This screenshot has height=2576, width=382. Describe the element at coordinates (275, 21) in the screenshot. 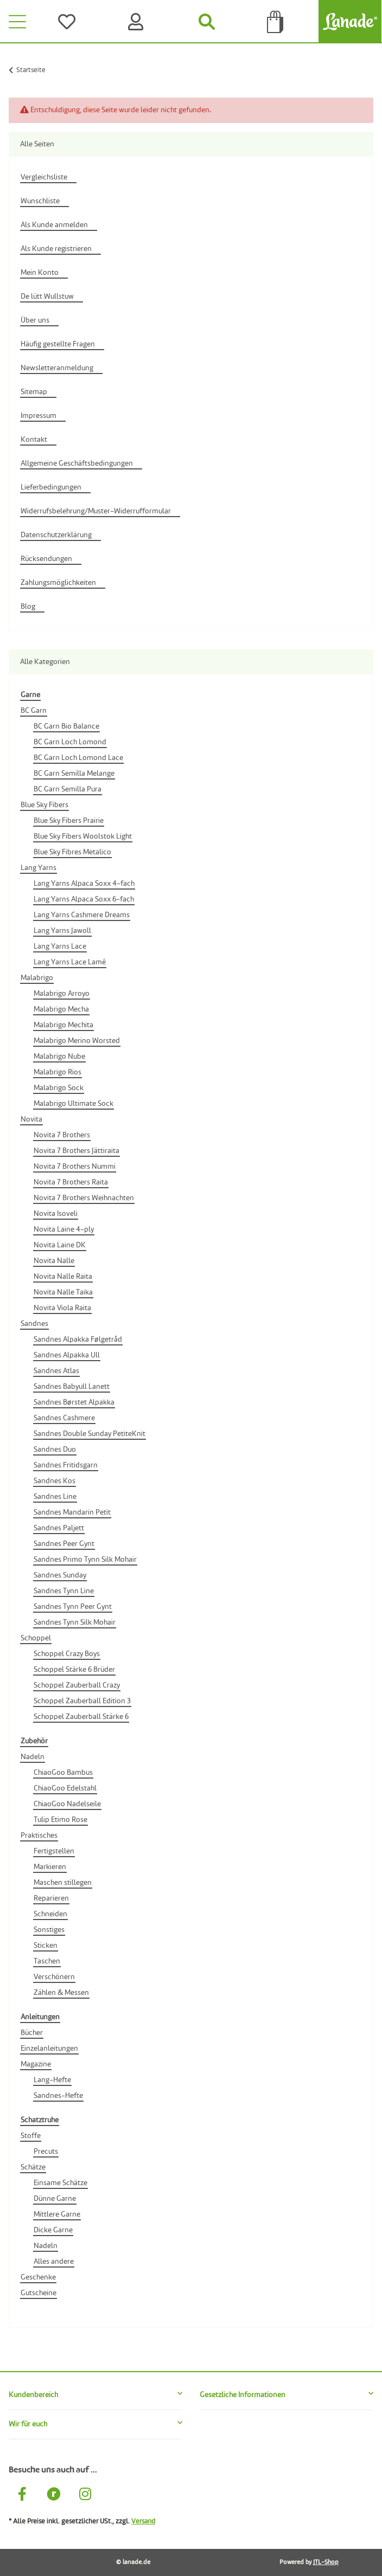

I see `[Tüte]` at that location.